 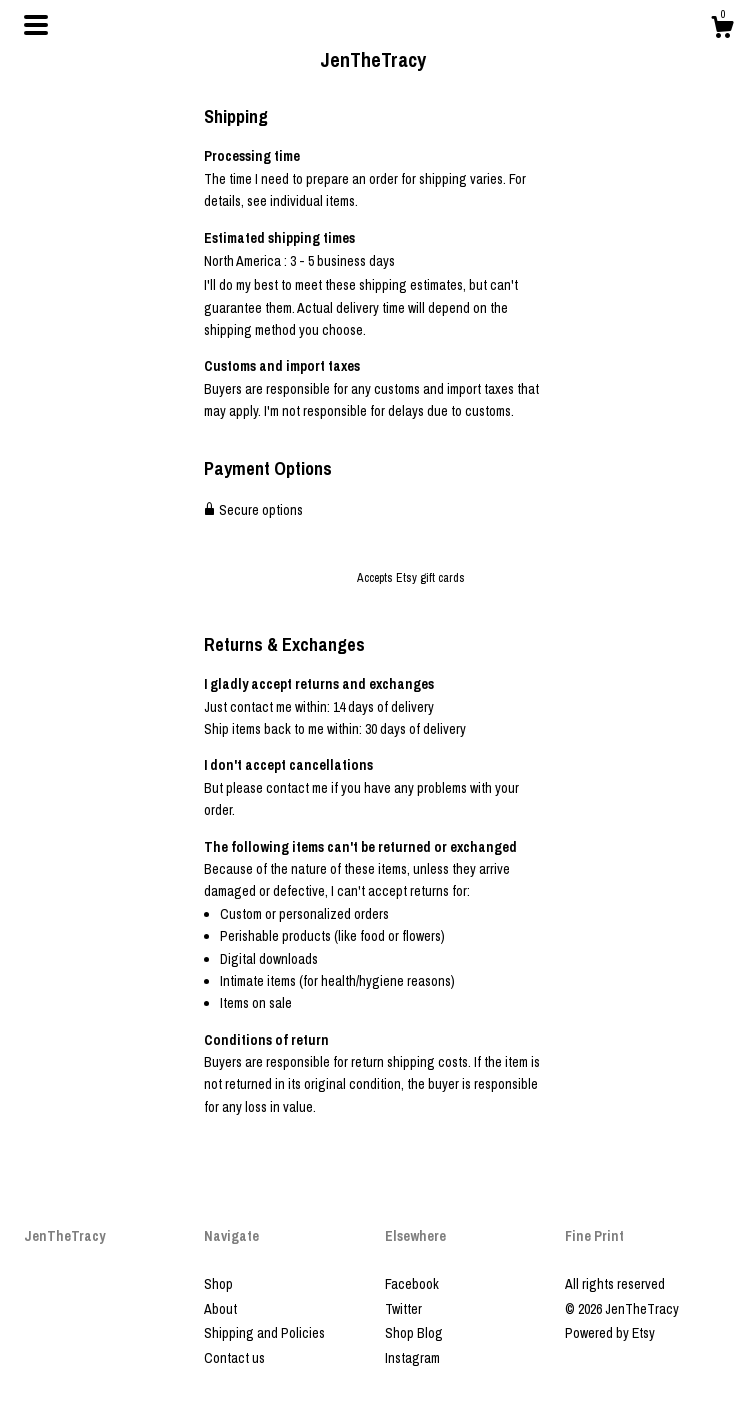 What do you see at coordinates (403, 1309) in the screenshot?
I see `Twitter` at bounding box center [403, 1309].